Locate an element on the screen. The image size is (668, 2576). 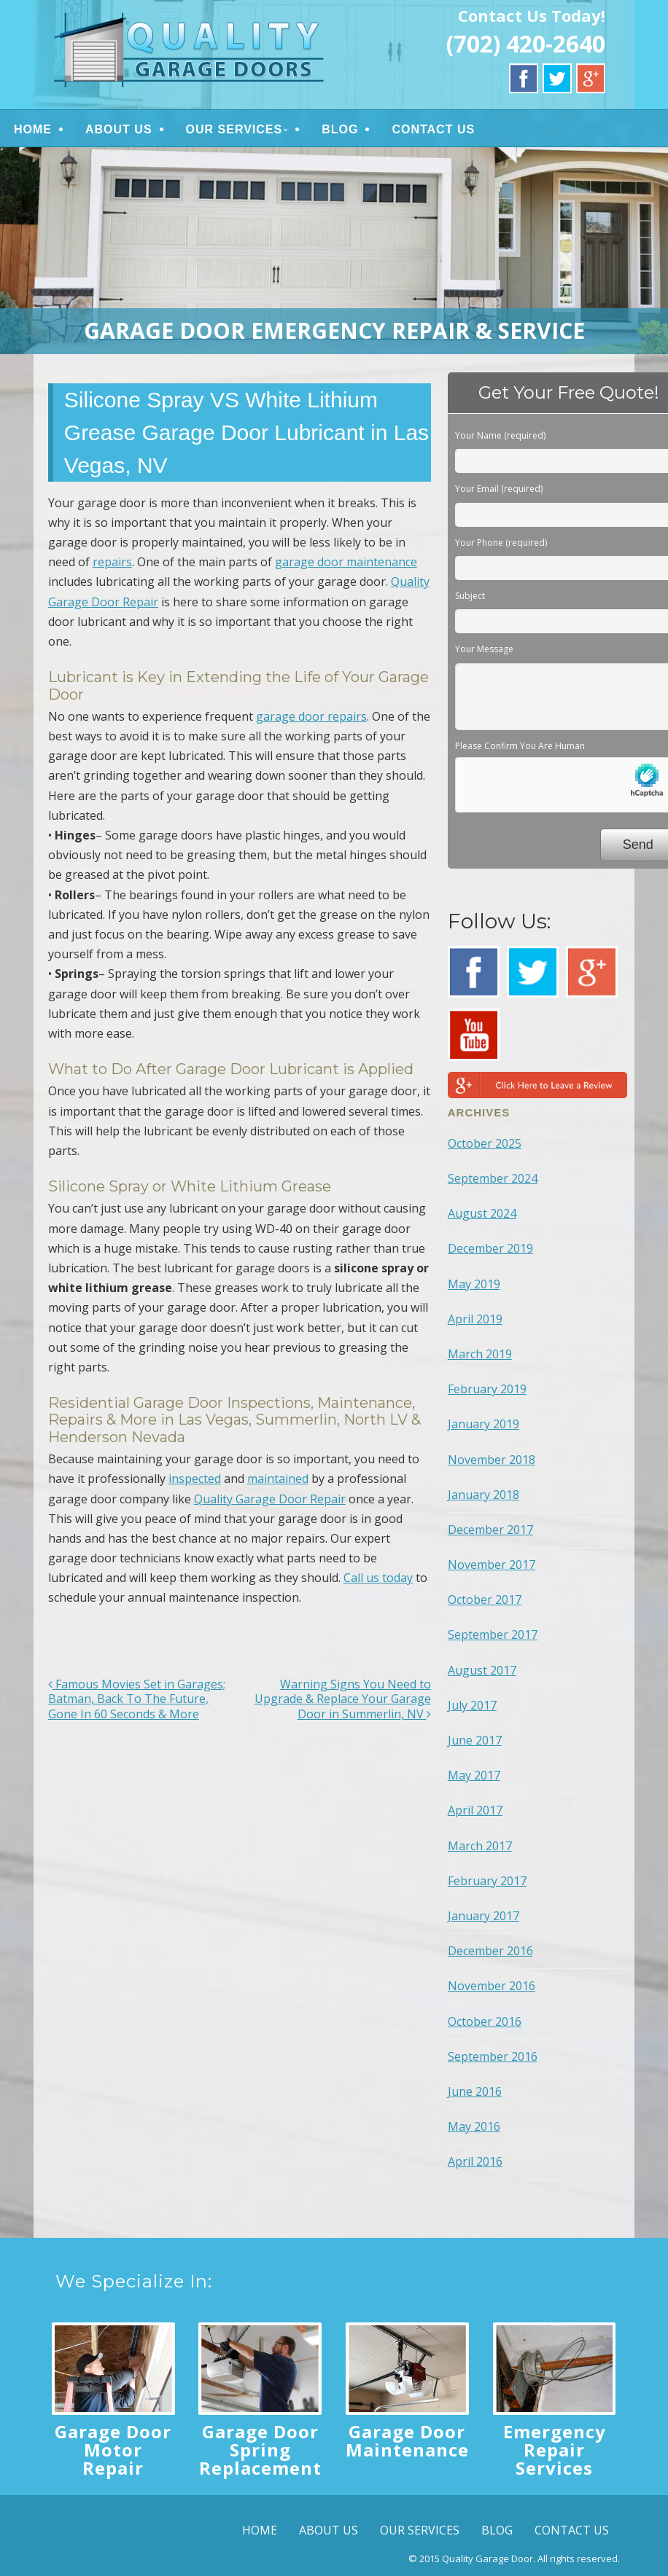
November 2016 is located at coordinates (491, 1986).